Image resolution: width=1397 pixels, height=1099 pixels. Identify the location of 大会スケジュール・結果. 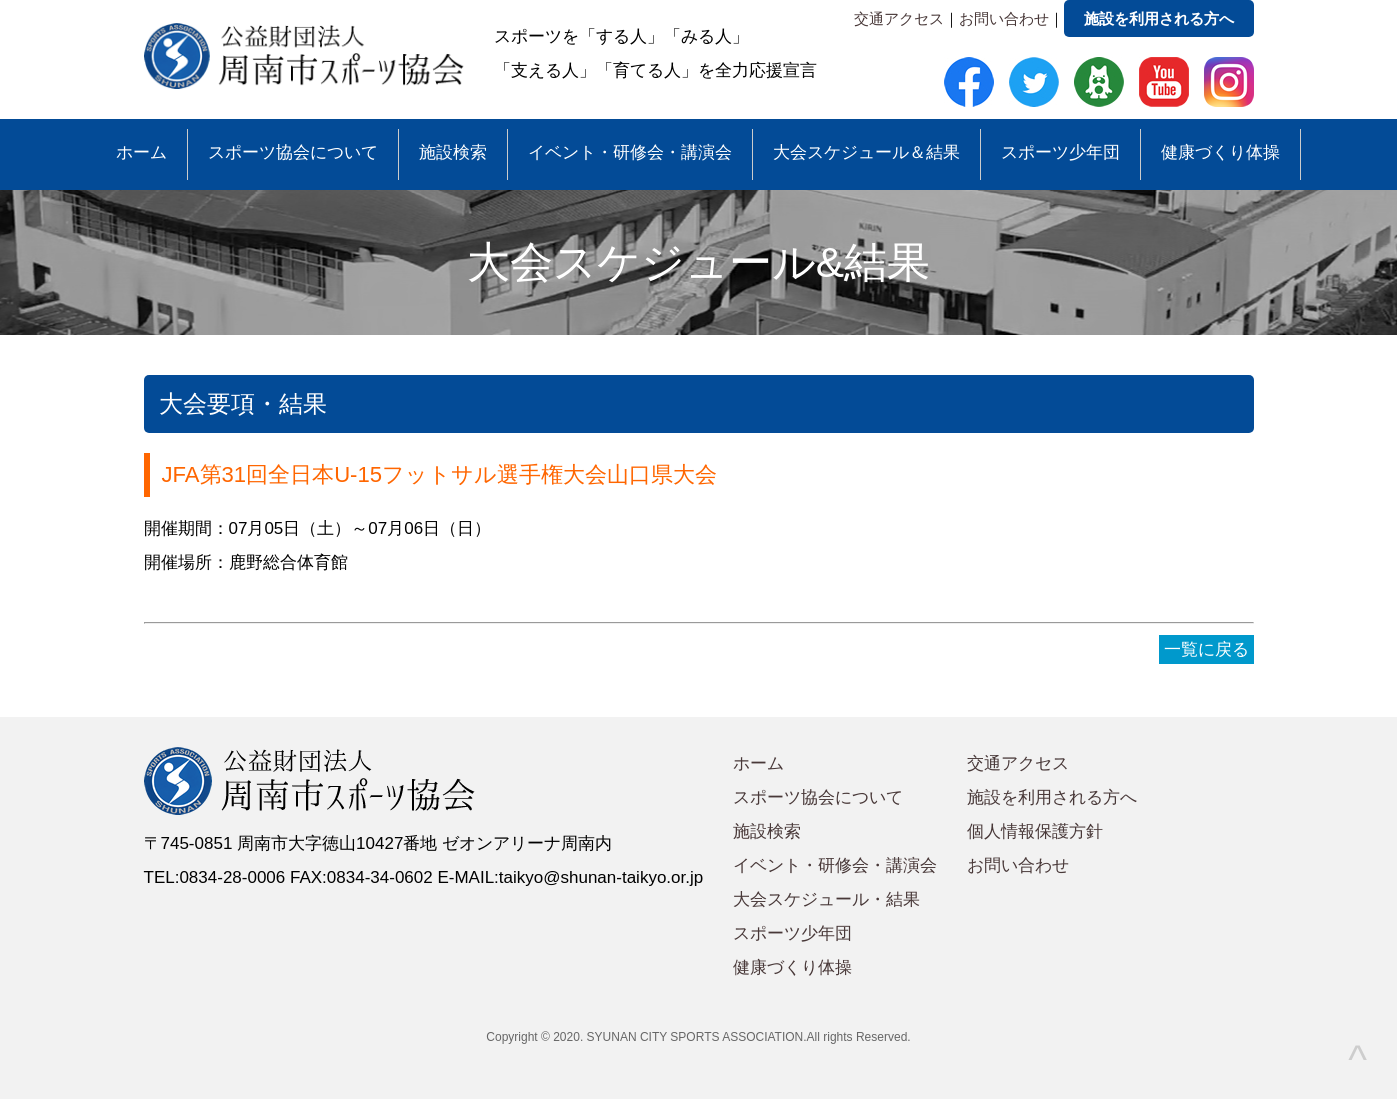
(826, 899).